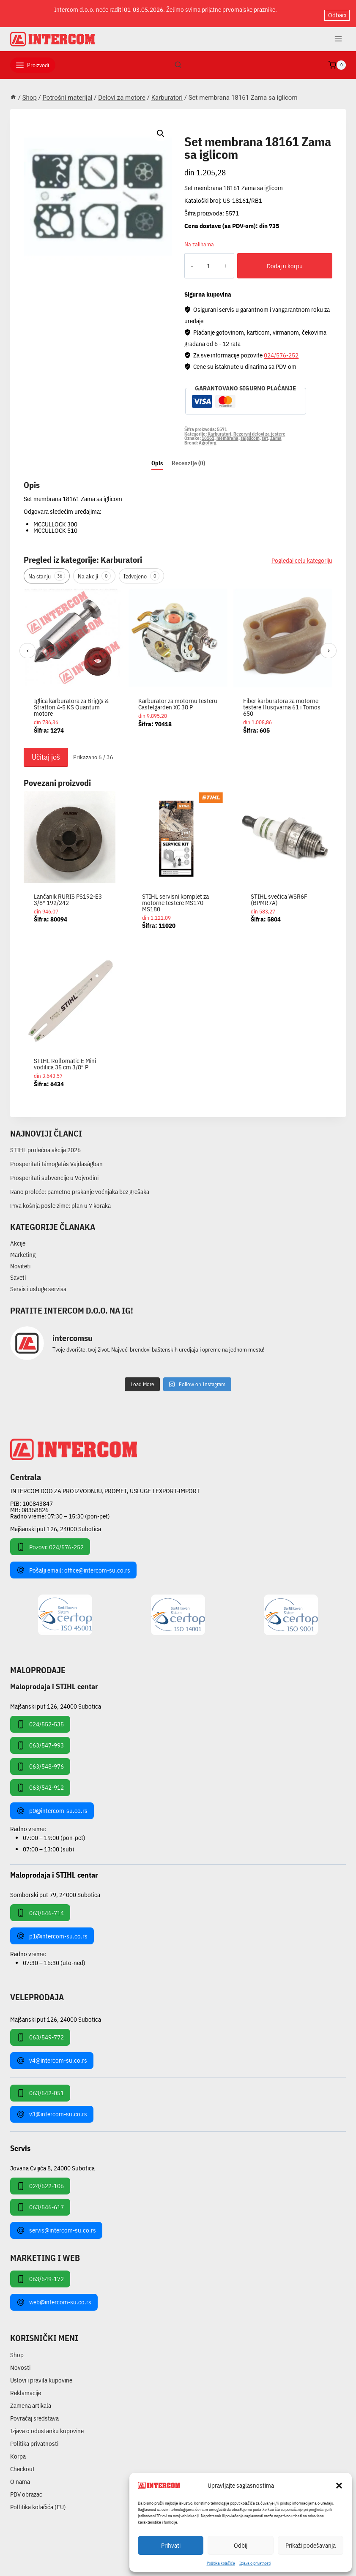  I want to click on Checkout, so click(22, 2462).